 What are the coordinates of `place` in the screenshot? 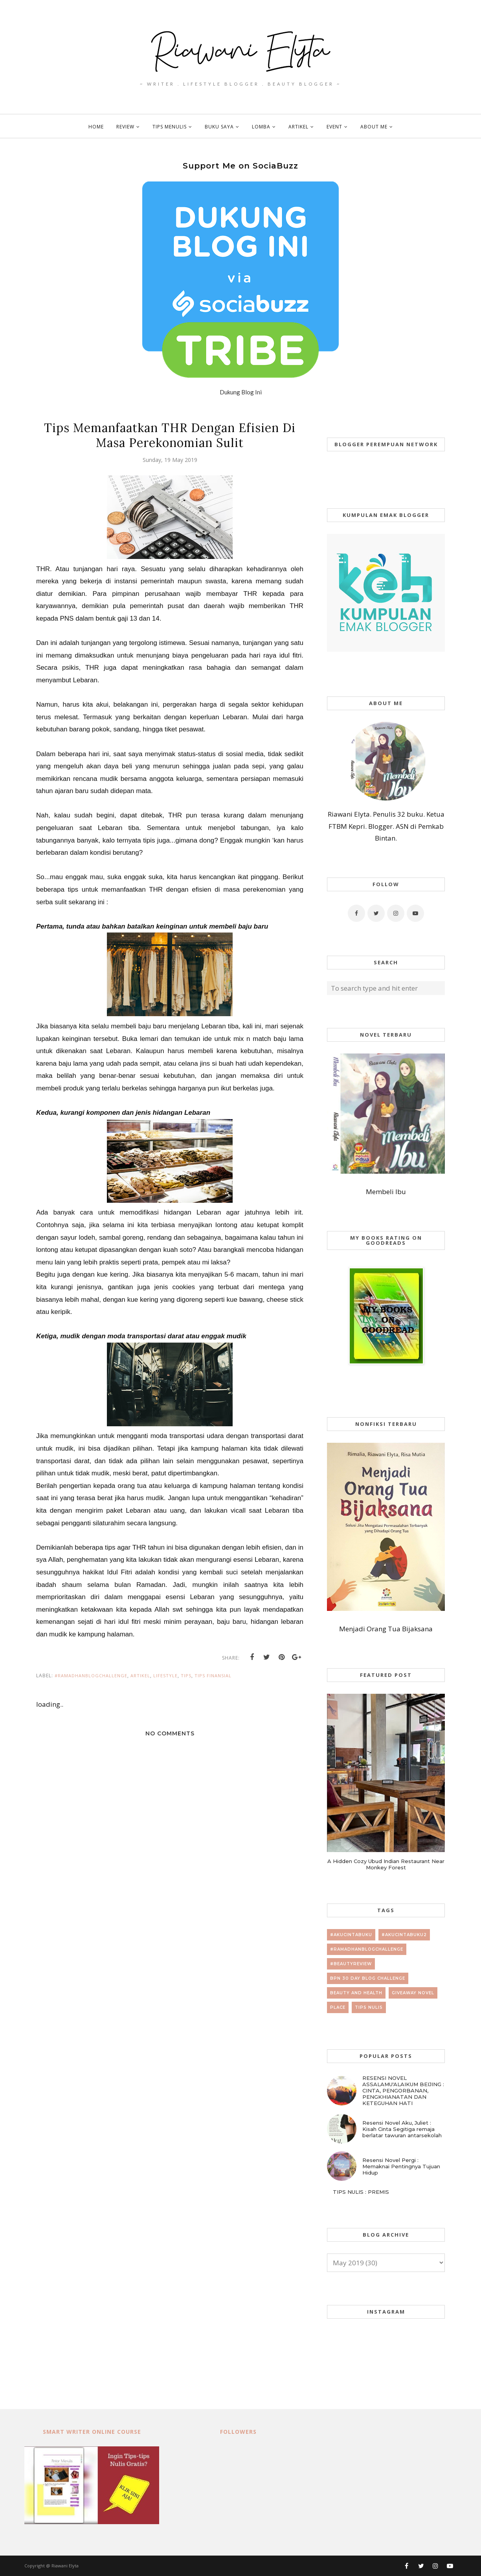 It's located at (337, 2007).